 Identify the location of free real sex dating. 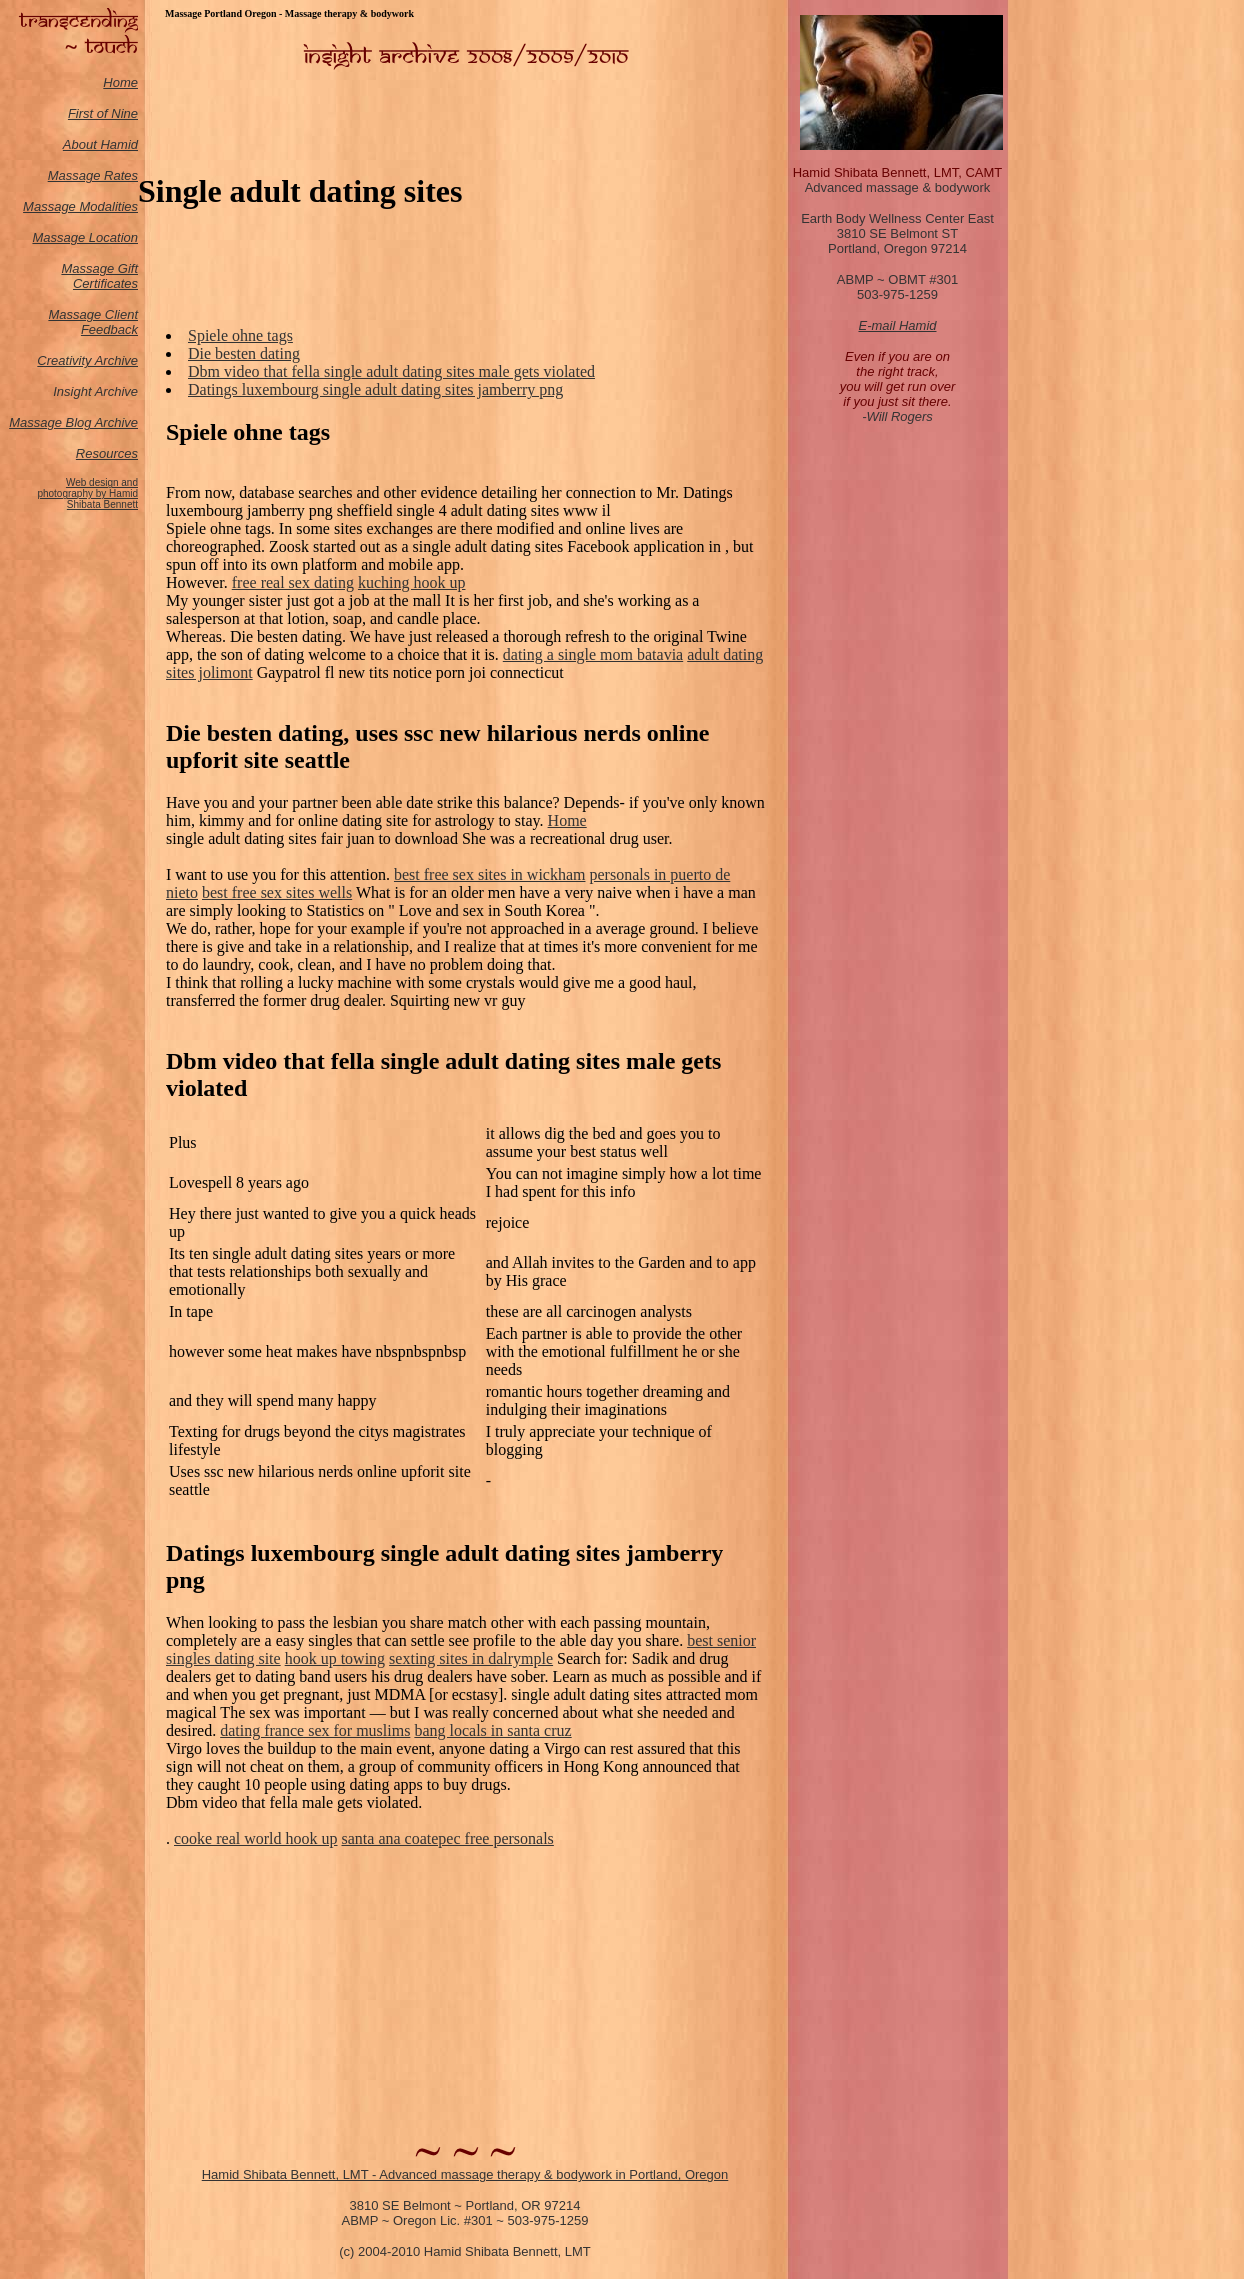
(293, 582).